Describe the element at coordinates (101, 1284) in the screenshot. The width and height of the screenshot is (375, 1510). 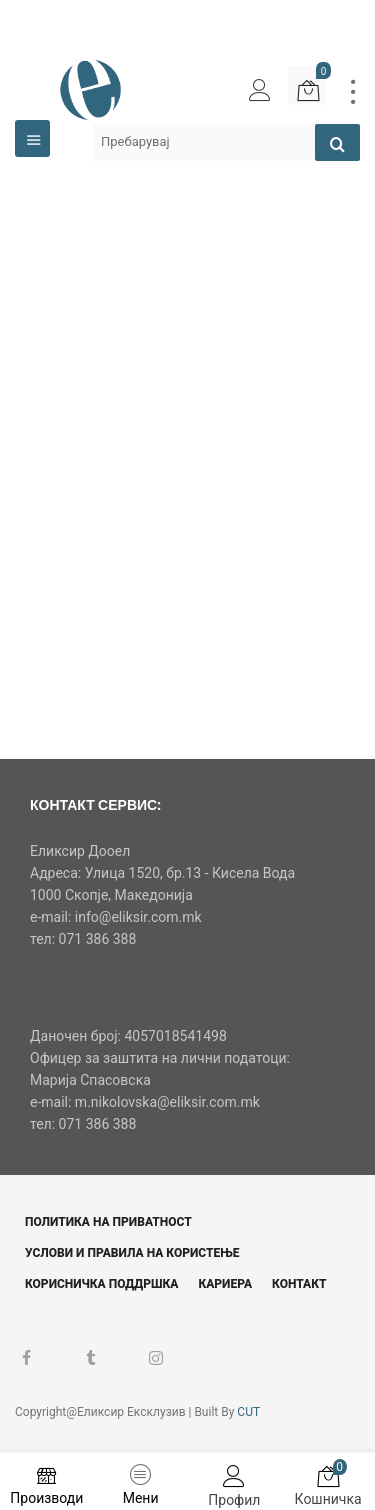
I see `Корисничка поддршка` at that location.